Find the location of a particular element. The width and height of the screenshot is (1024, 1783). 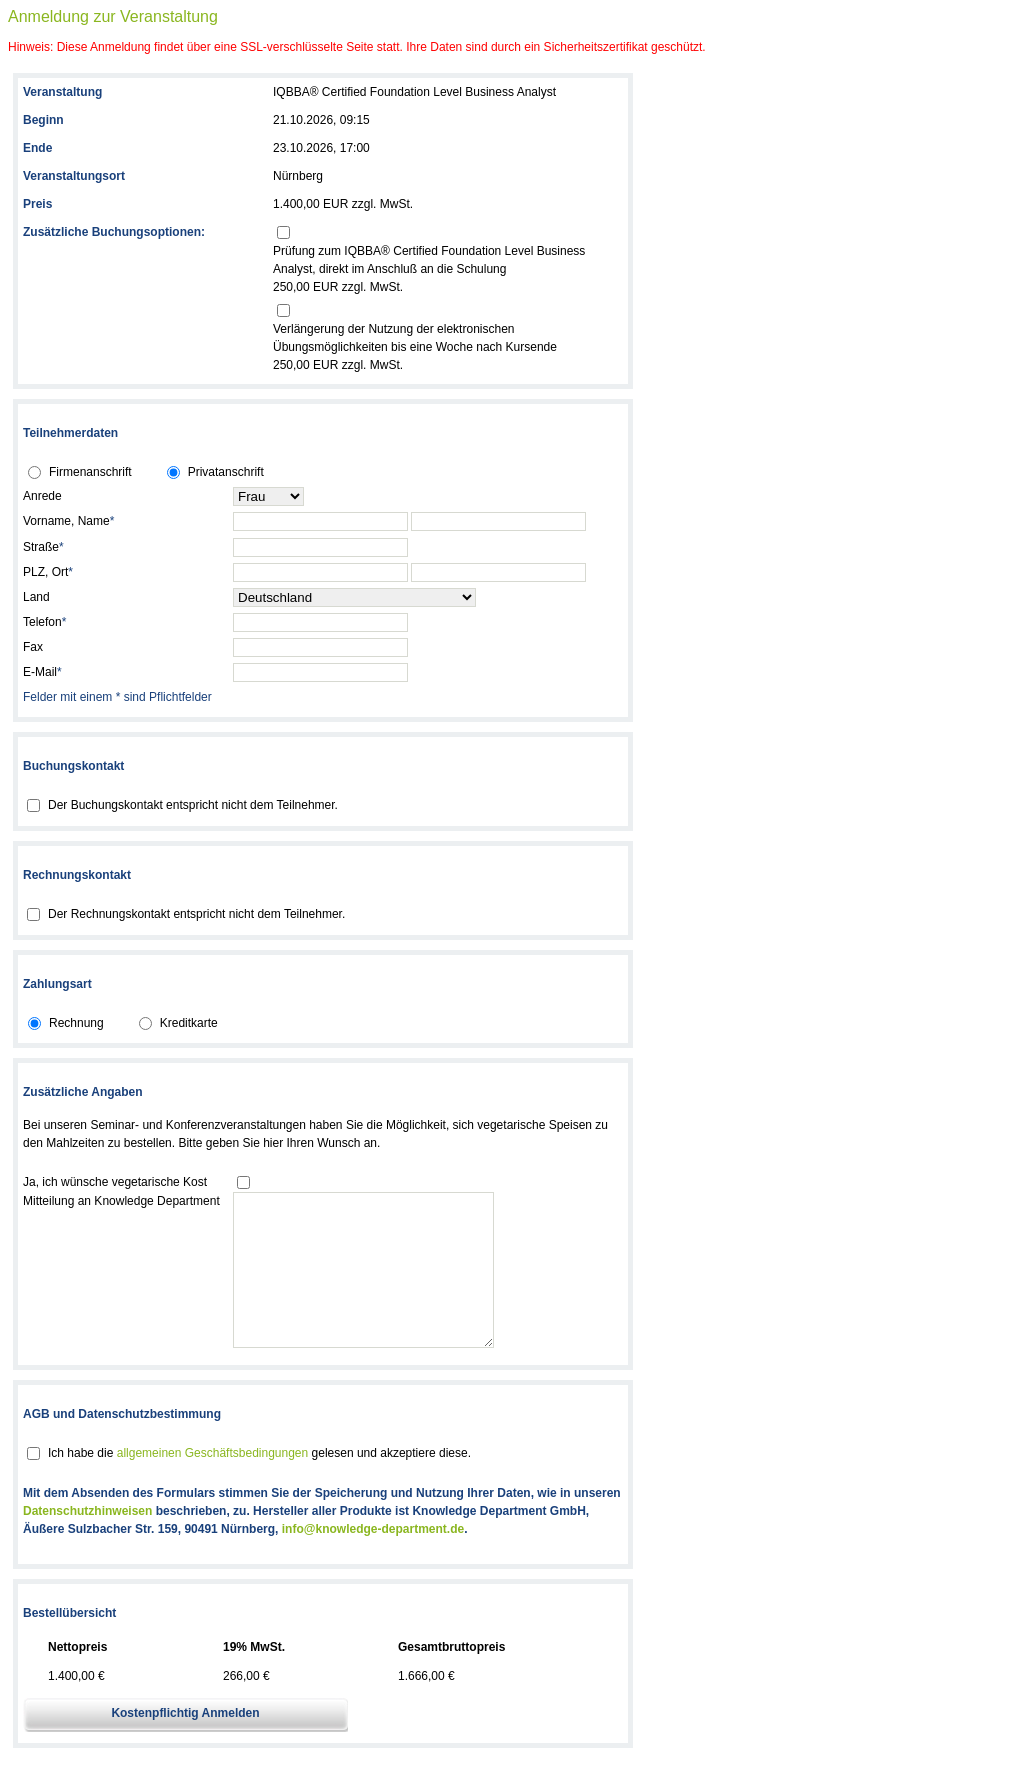

Ja, ich wünsche vegetarische Kost is located at coordinates (115, 1182).